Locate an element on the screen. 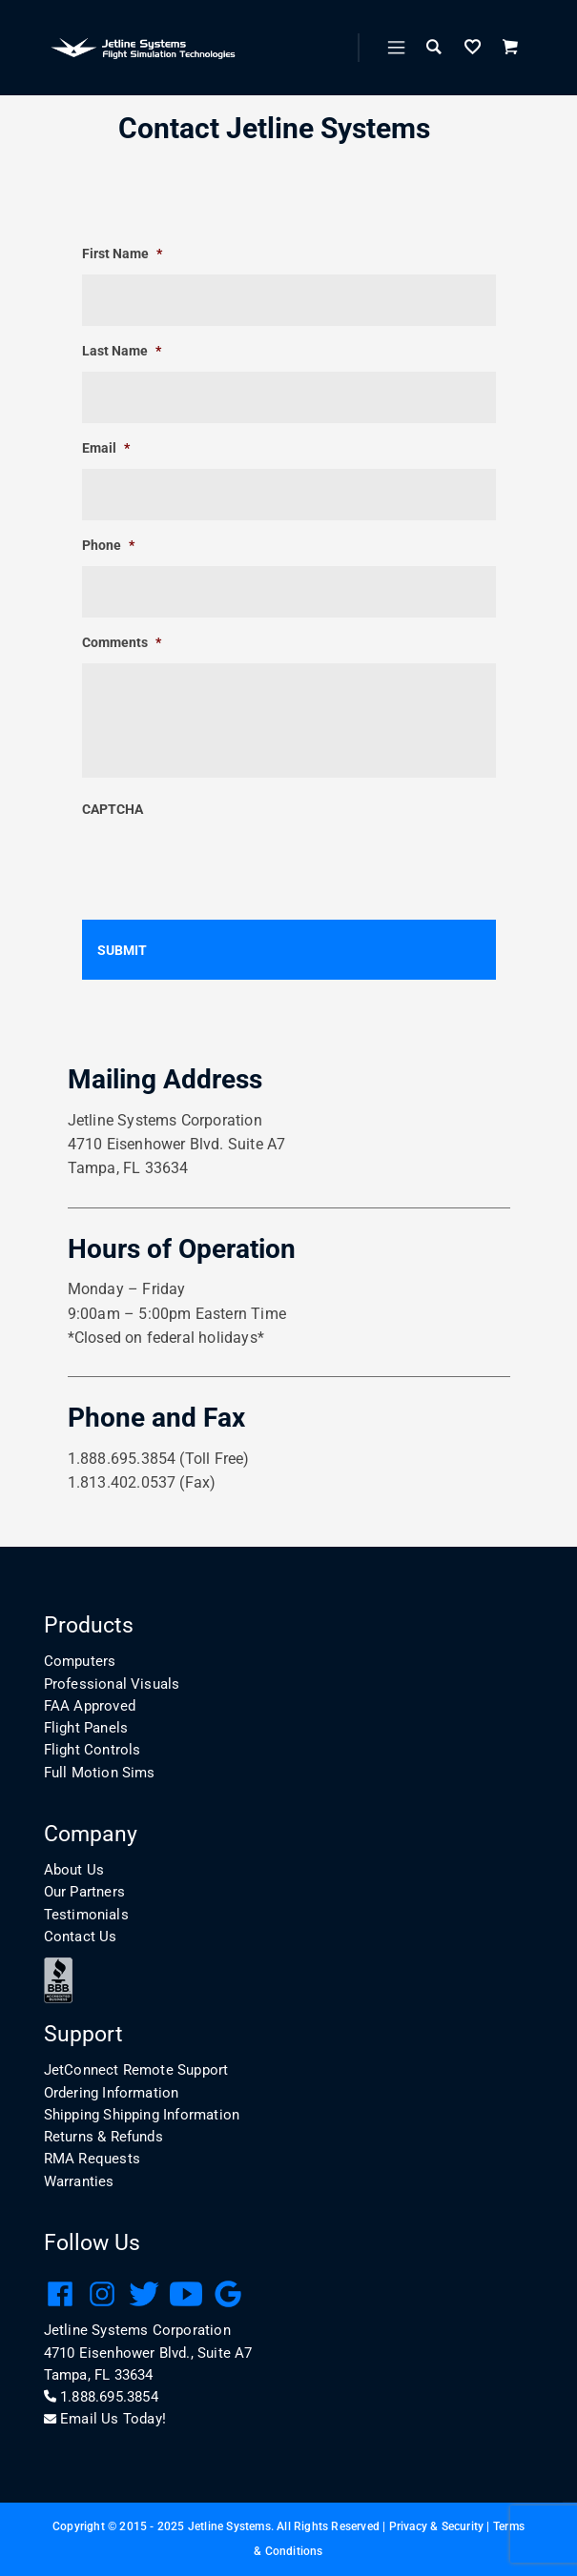 Image resolution: width=577 pixels, height=2576 pixels. FAA Approved is located at coordinates (89, 1705).